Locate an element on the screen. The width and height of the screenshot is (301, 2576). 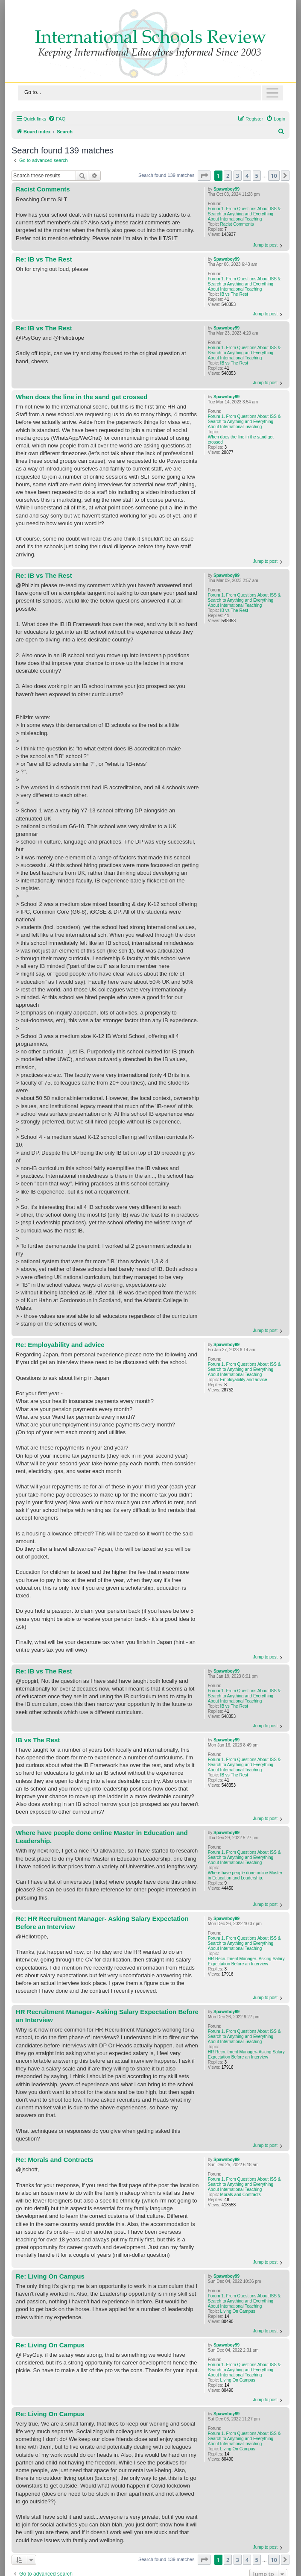
When does the line in the sand get crossed is located at coordinates (241, 439).